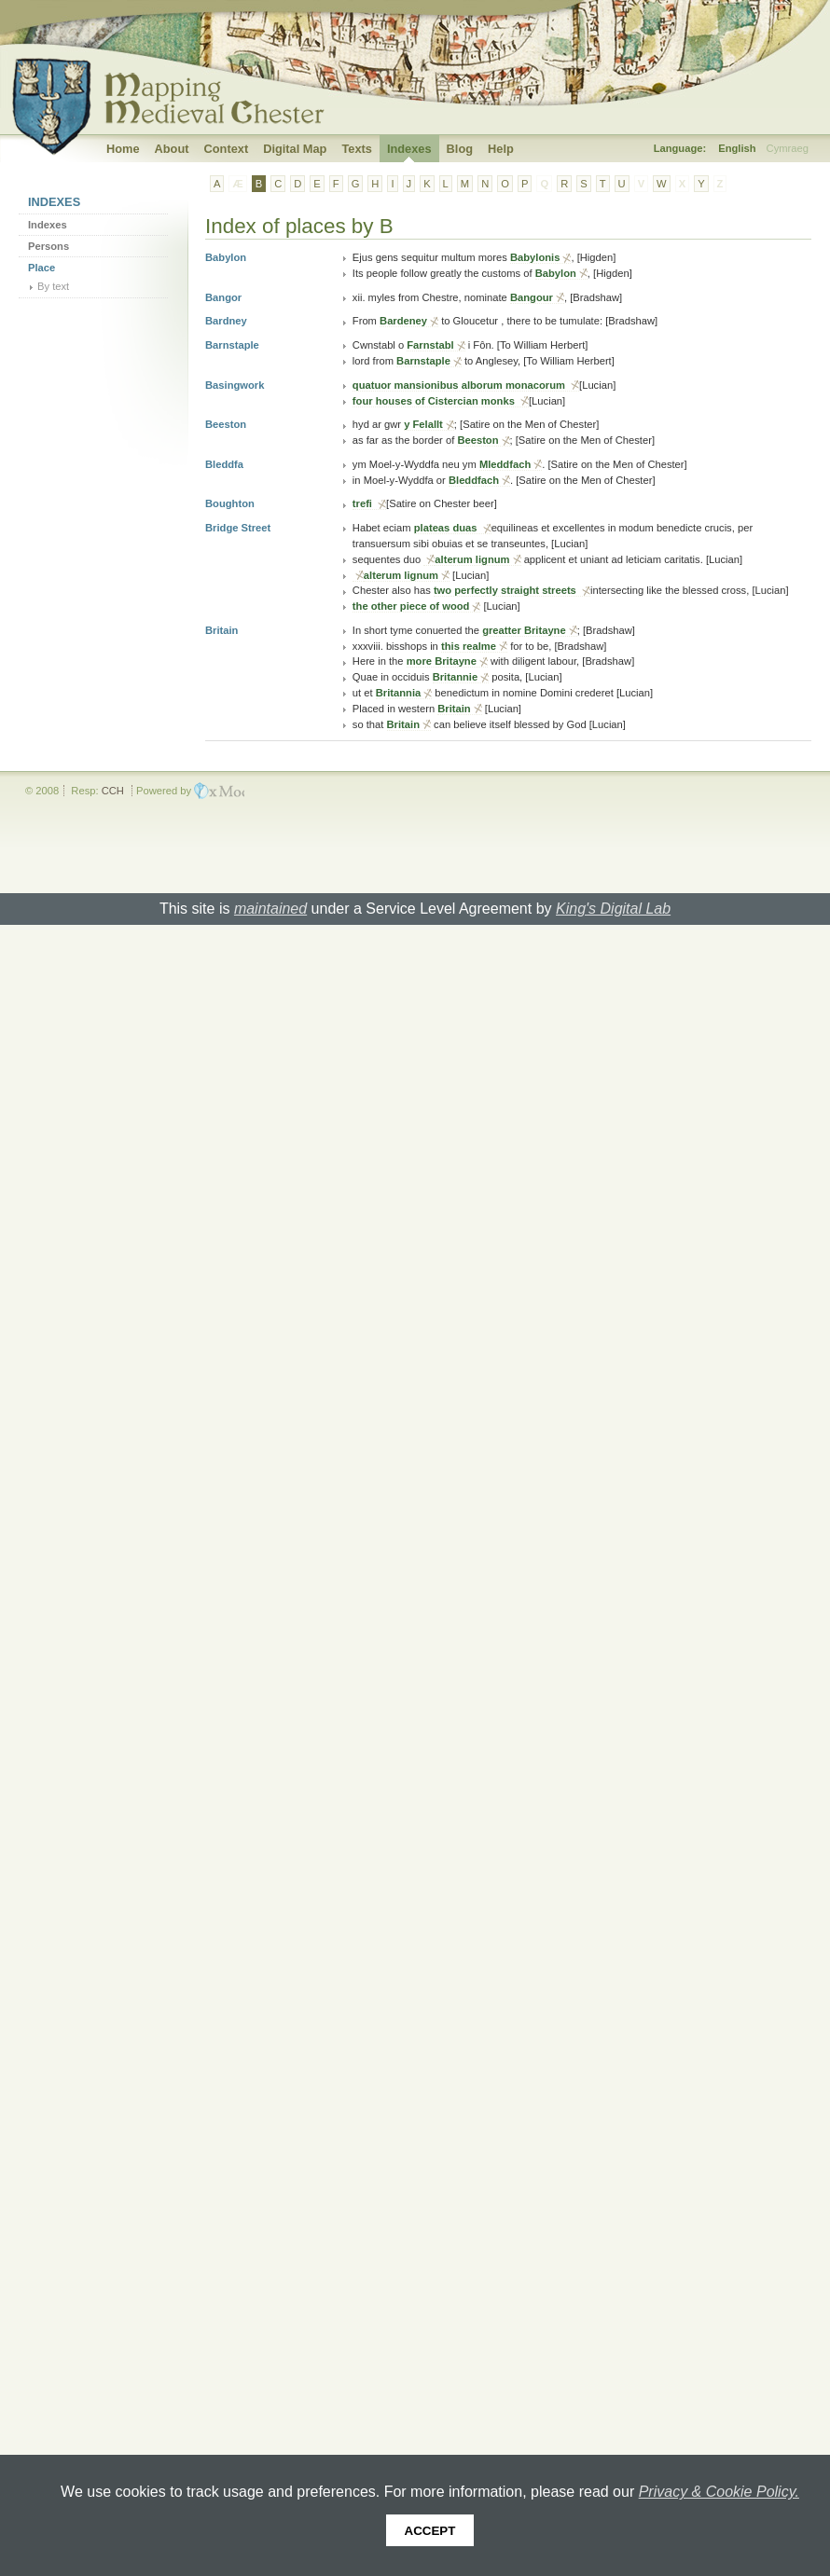  Describe the element at coordinates (237, 527) in the screenshot. I see `Bridge Street` at that location.